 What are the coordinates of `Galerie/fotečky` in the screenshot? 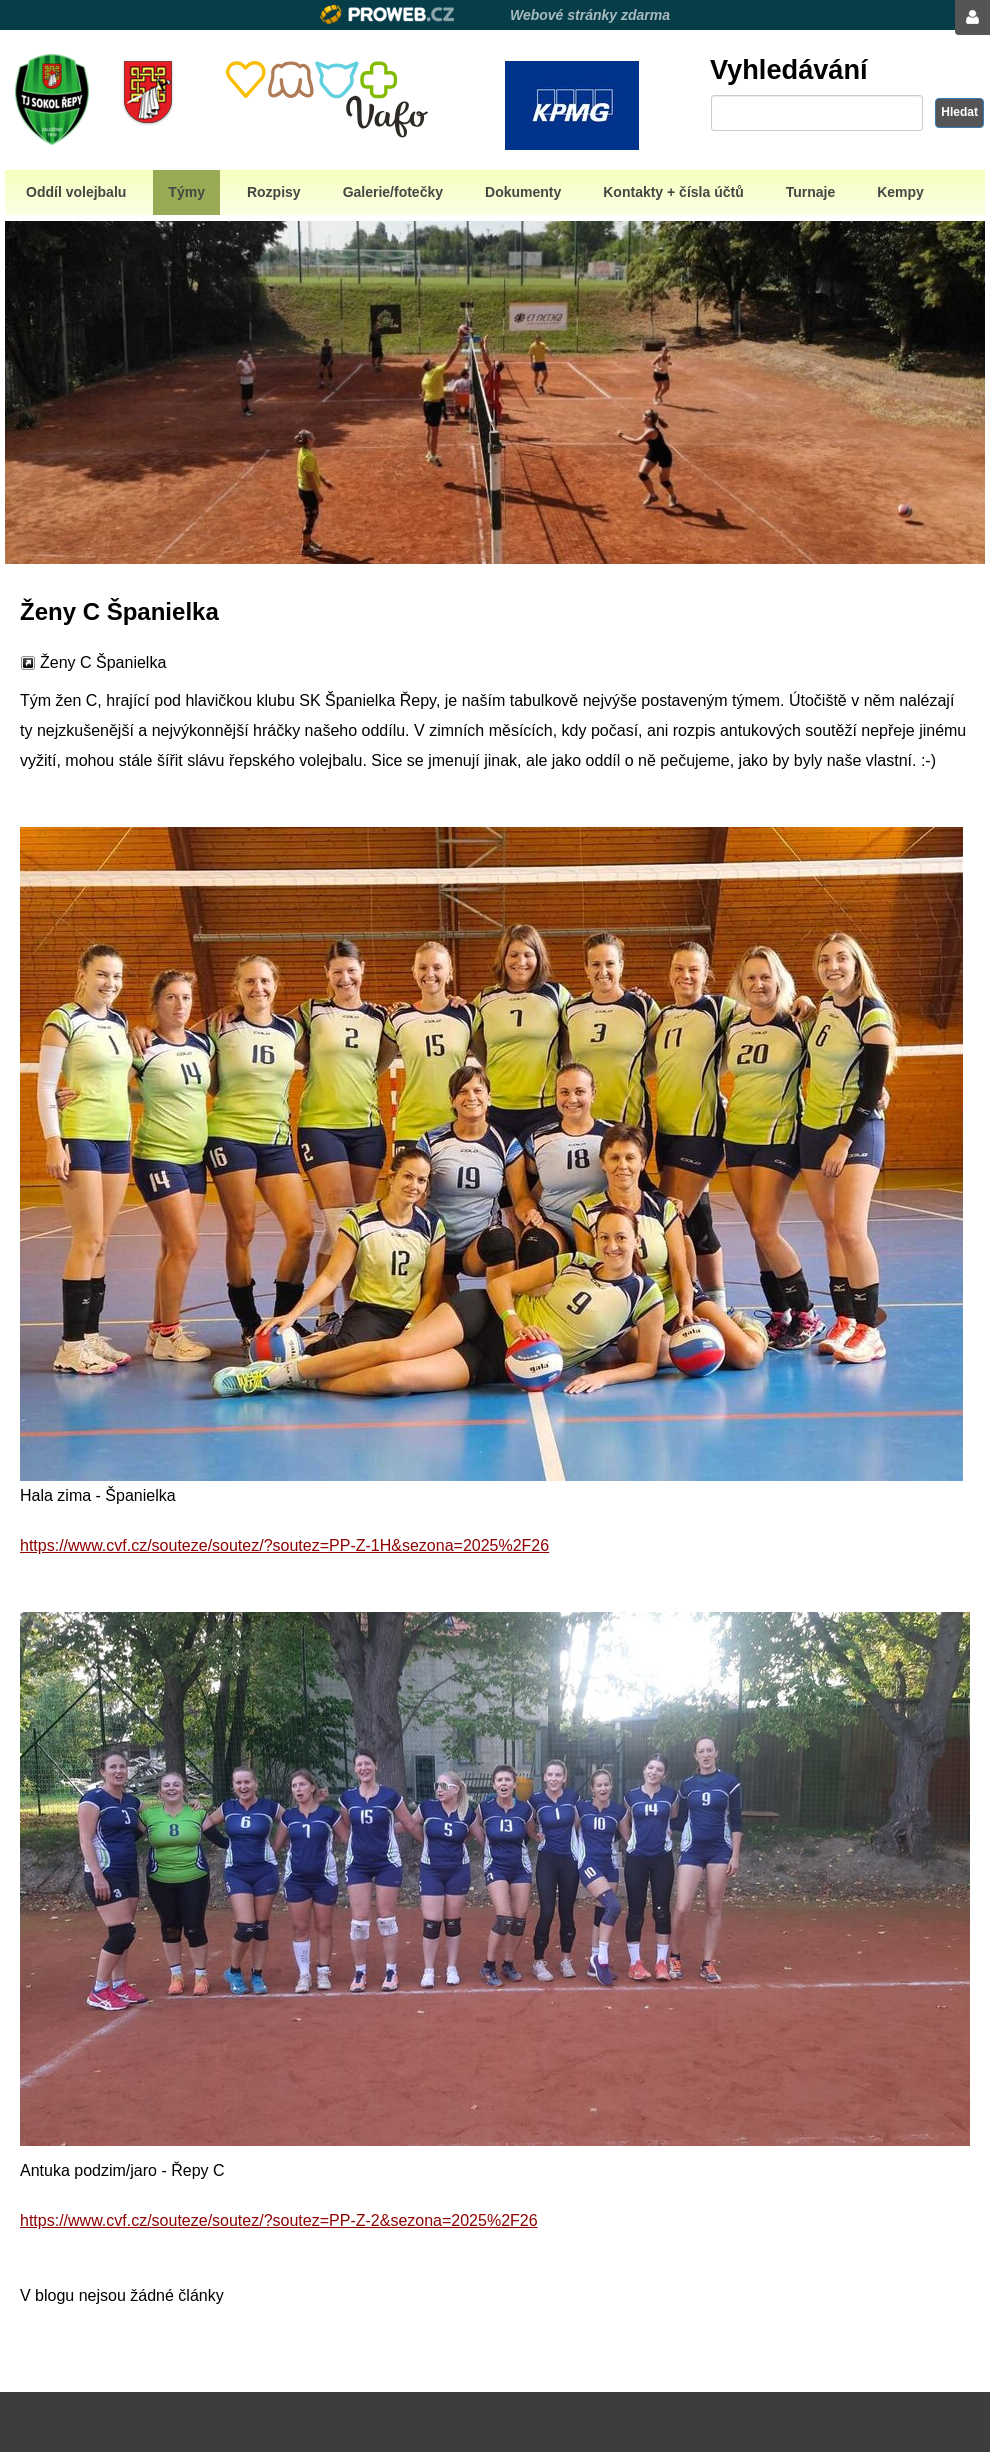 It's located at (393, 192).